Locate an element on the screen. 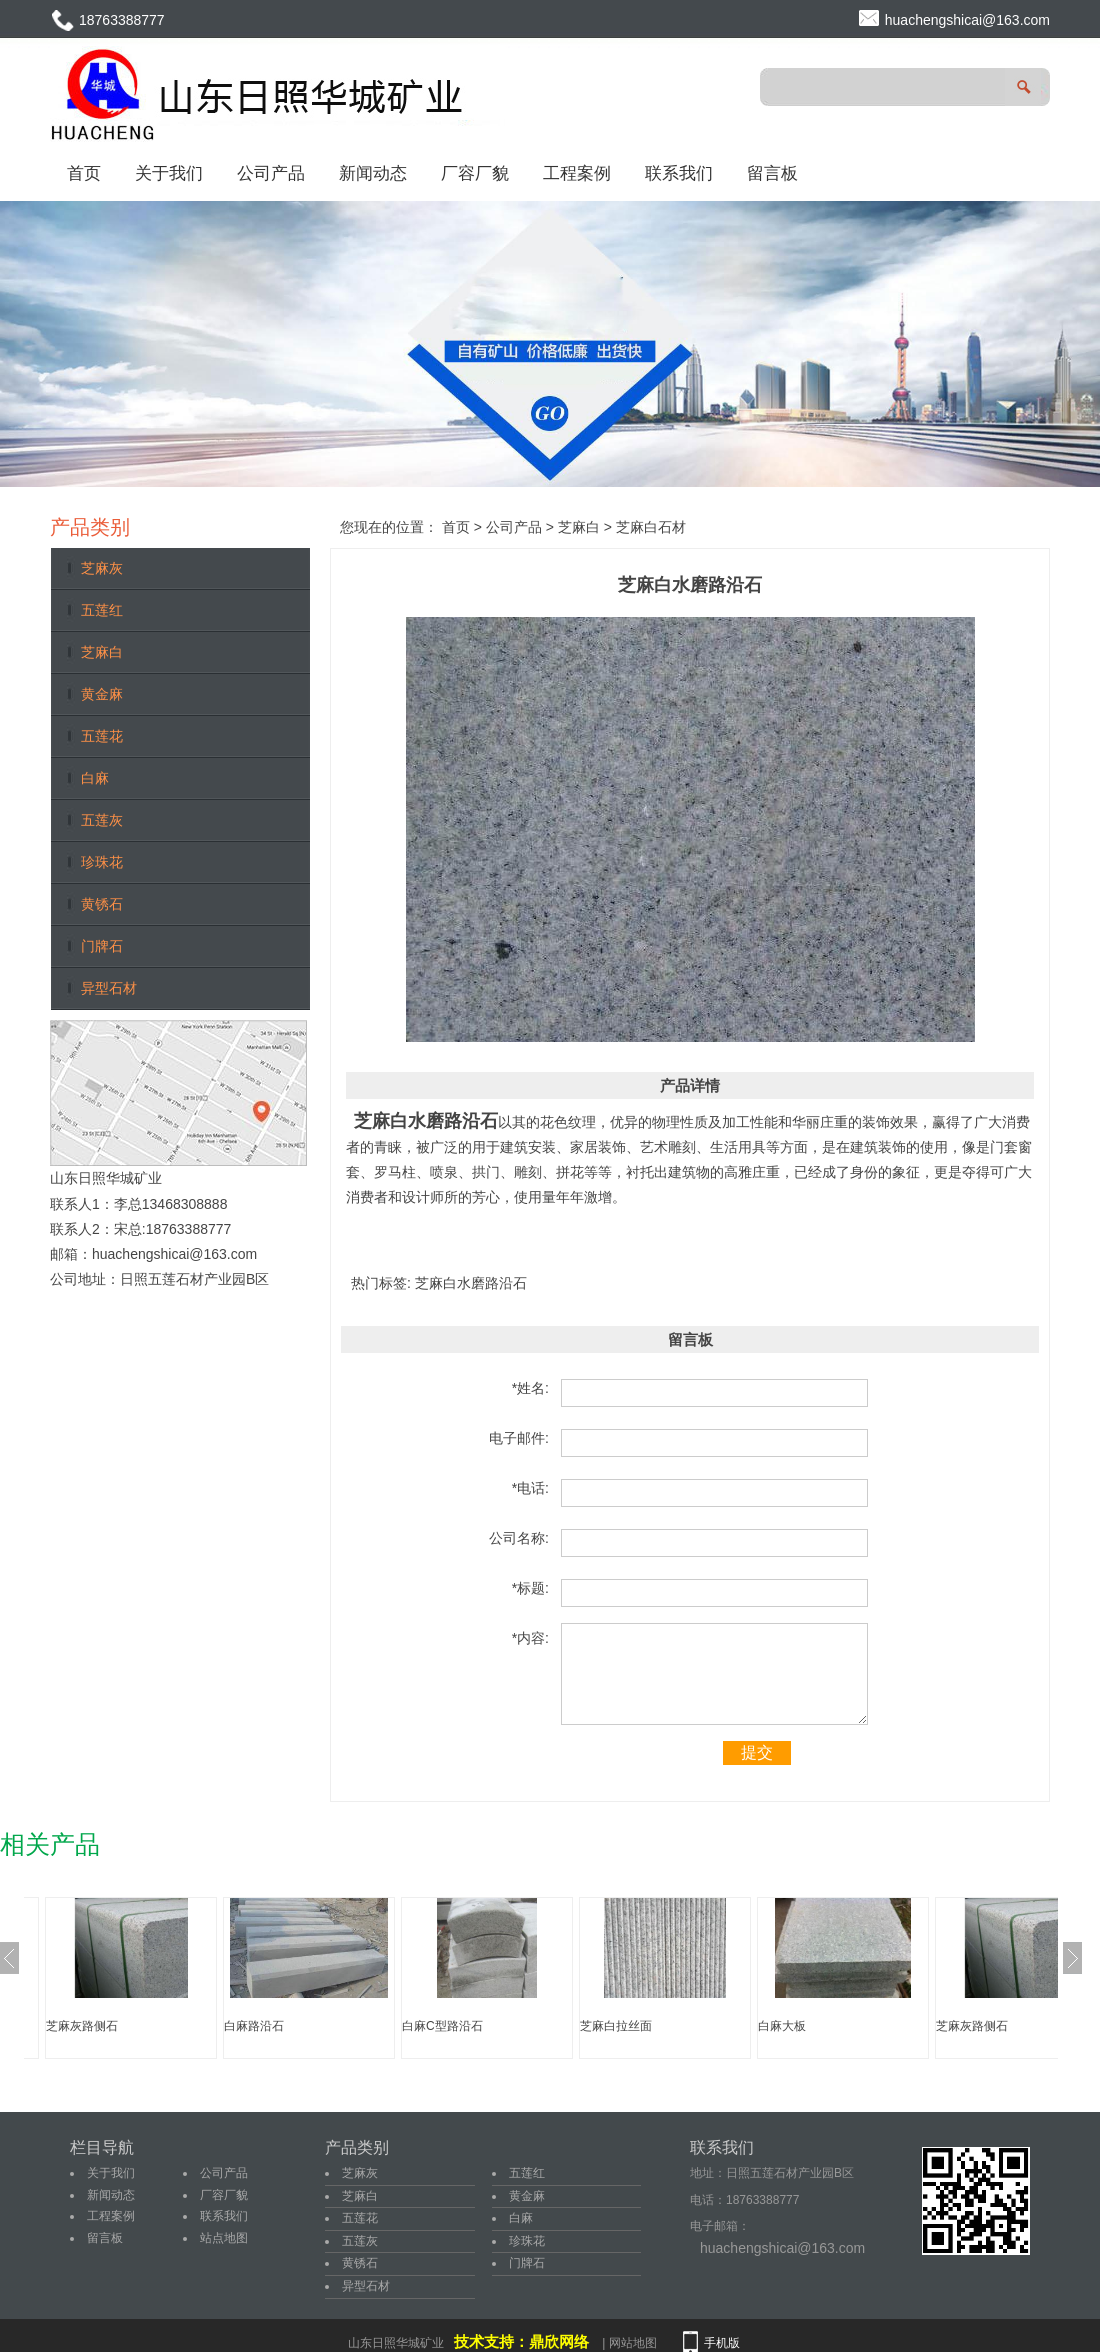 The image size is (1100, 2352). 白麻路沿石 is located at coordinates (254, 2026).